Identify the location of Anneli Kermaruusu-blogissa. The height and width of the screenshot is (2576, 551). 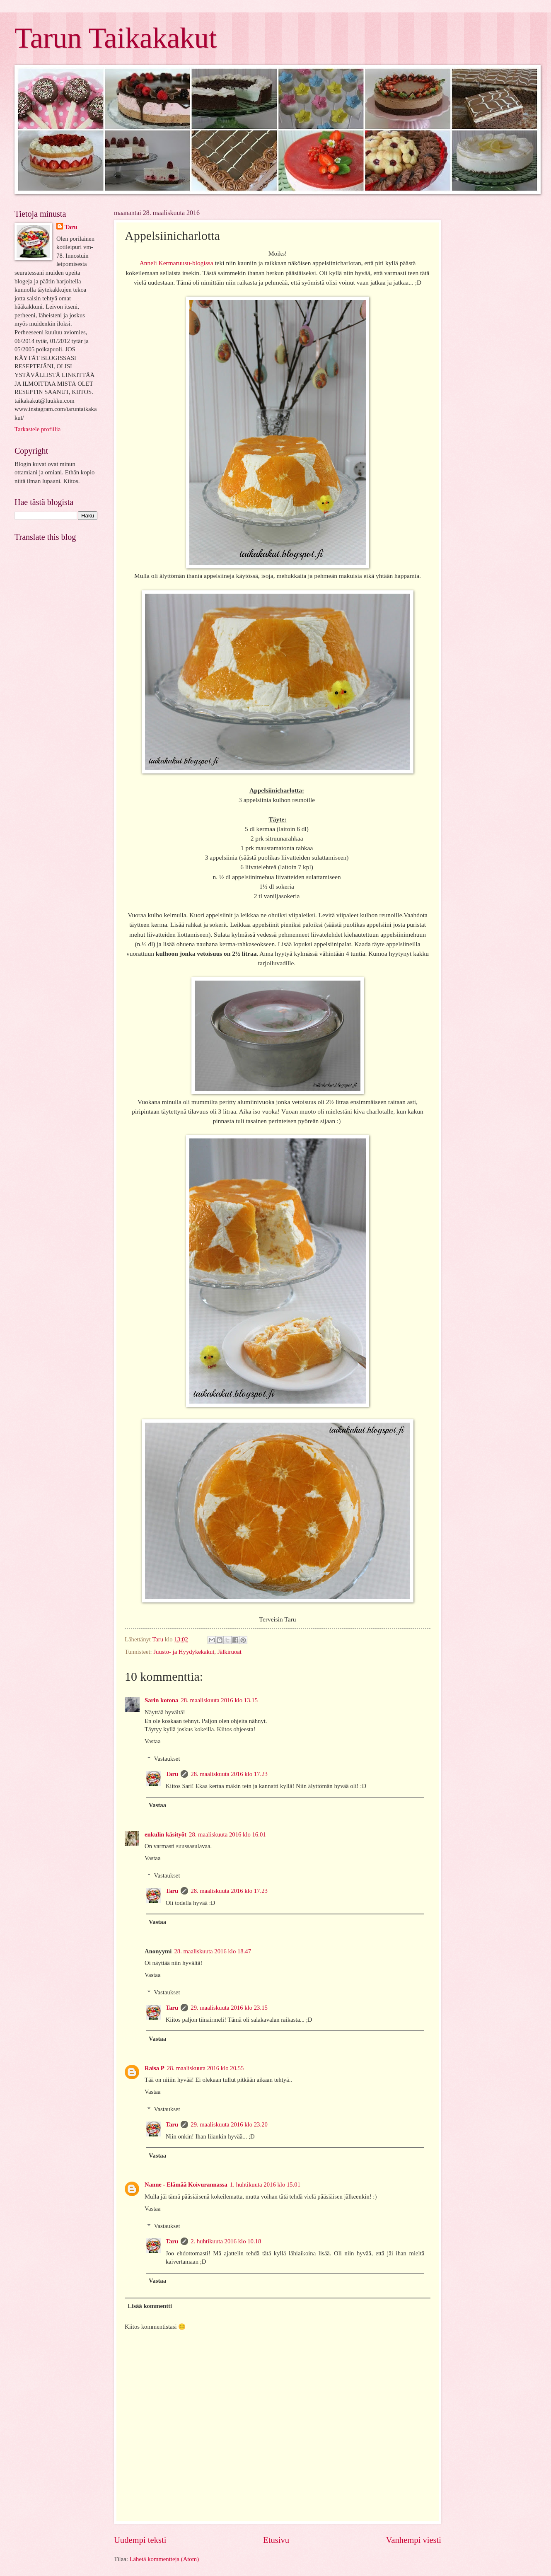
(176, 262).